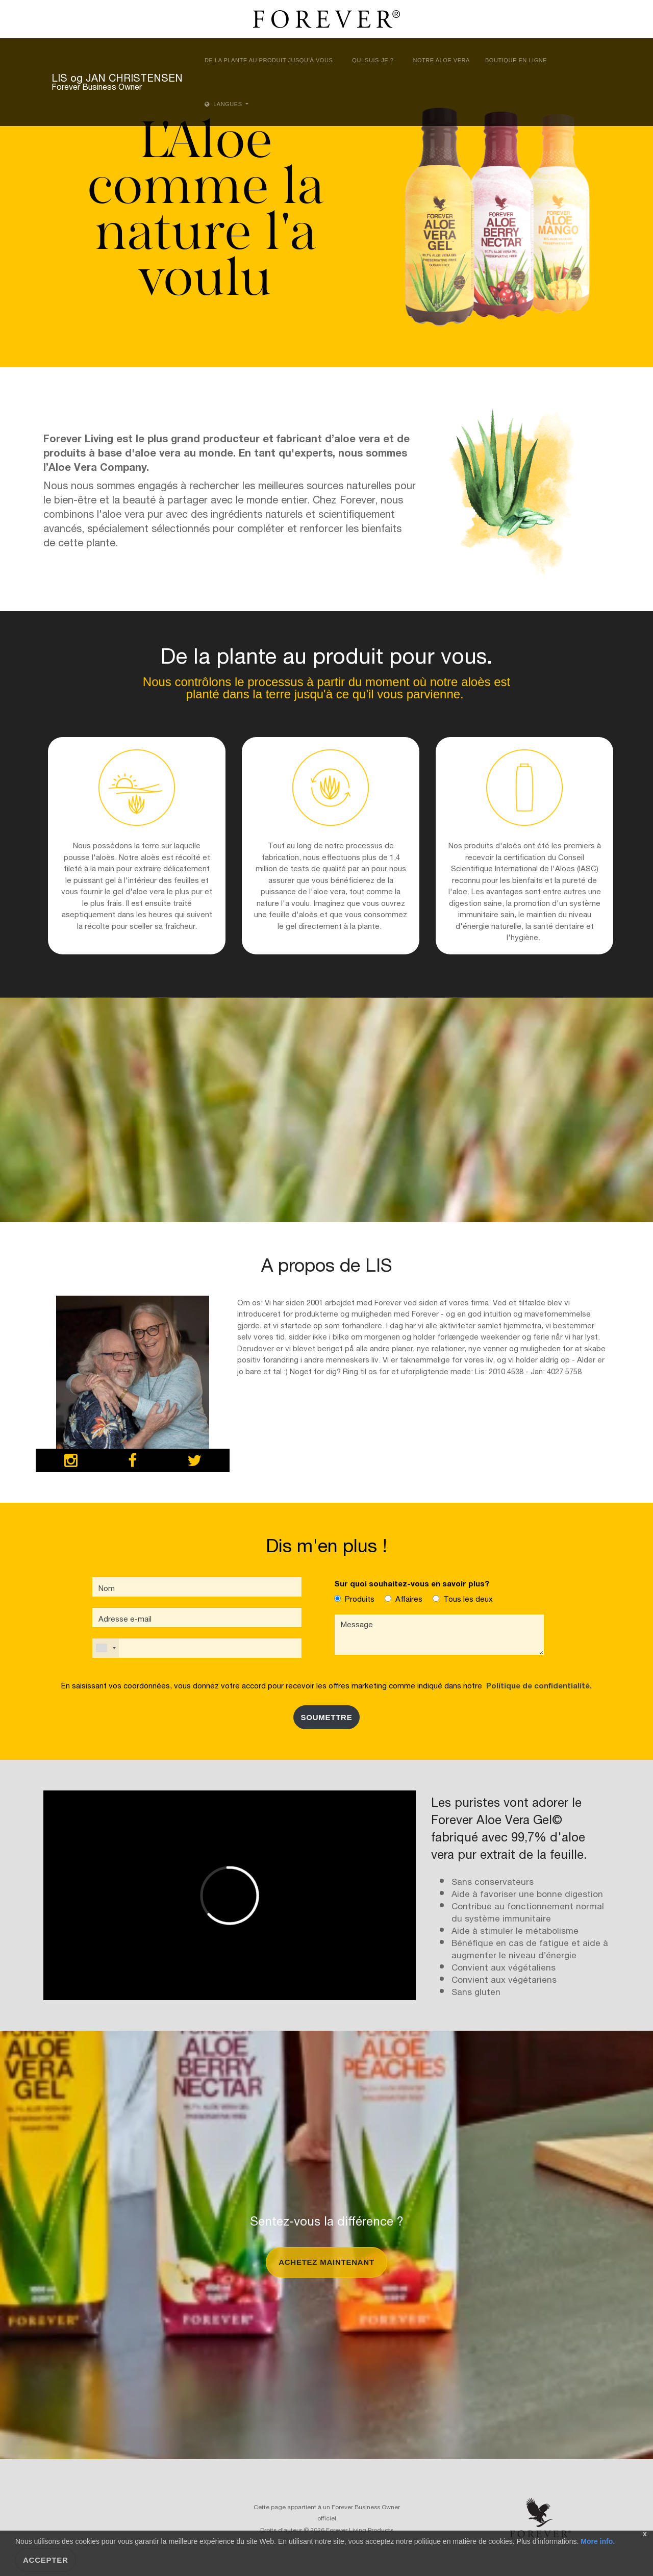  I want to click on SOUMETTRE, so click(327, 1717).